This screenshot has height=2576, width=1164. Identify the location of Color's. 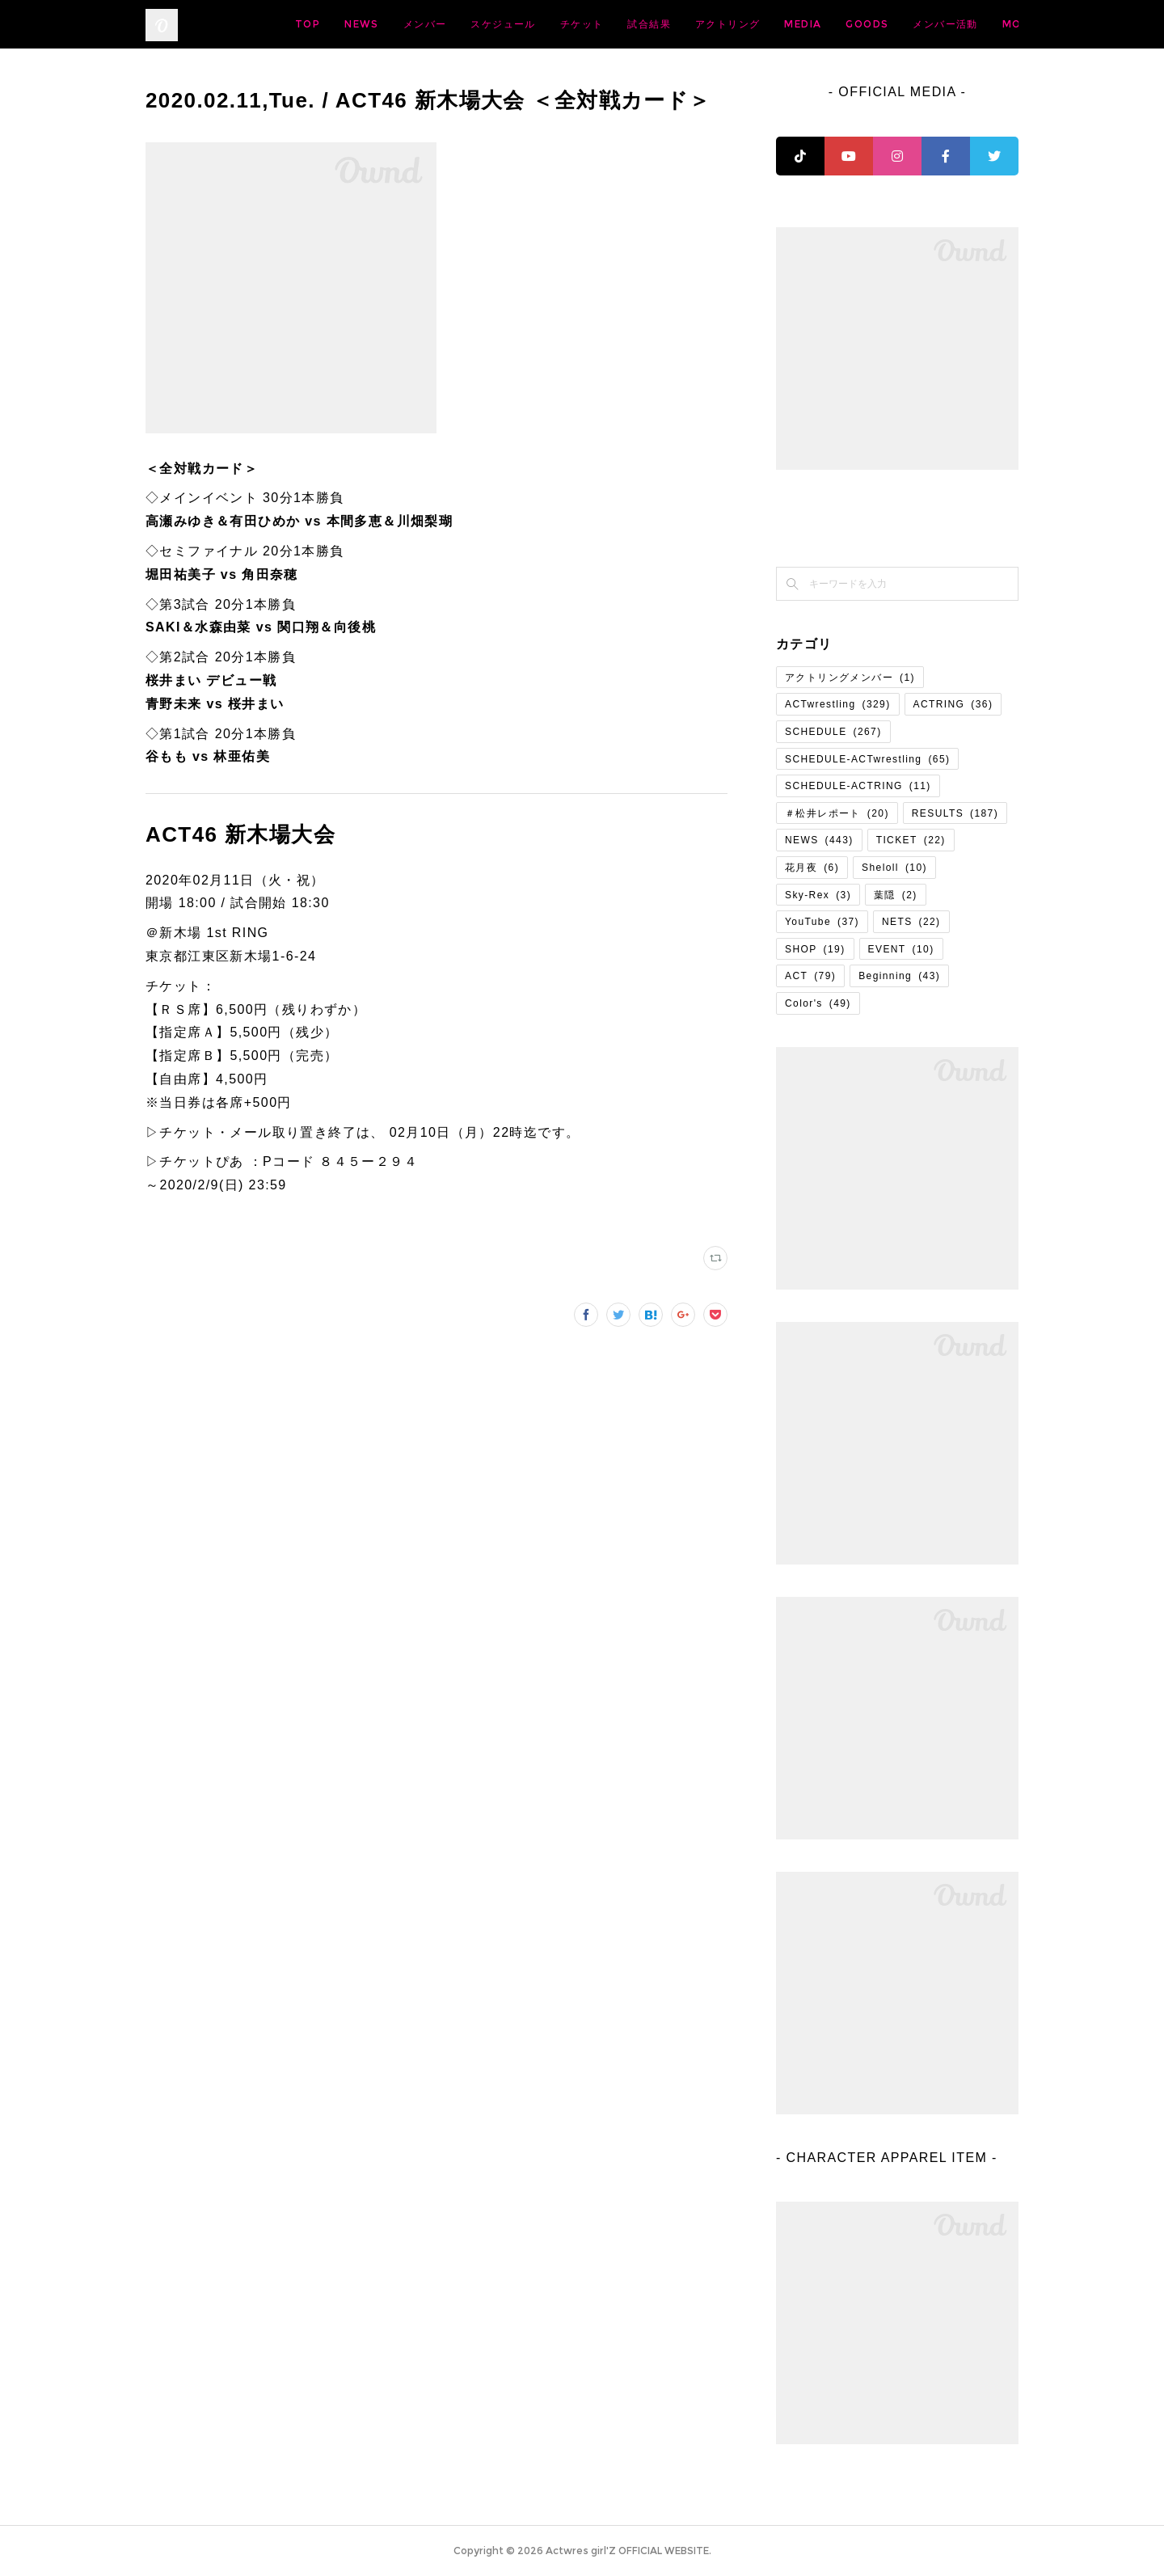
(818, 1003).